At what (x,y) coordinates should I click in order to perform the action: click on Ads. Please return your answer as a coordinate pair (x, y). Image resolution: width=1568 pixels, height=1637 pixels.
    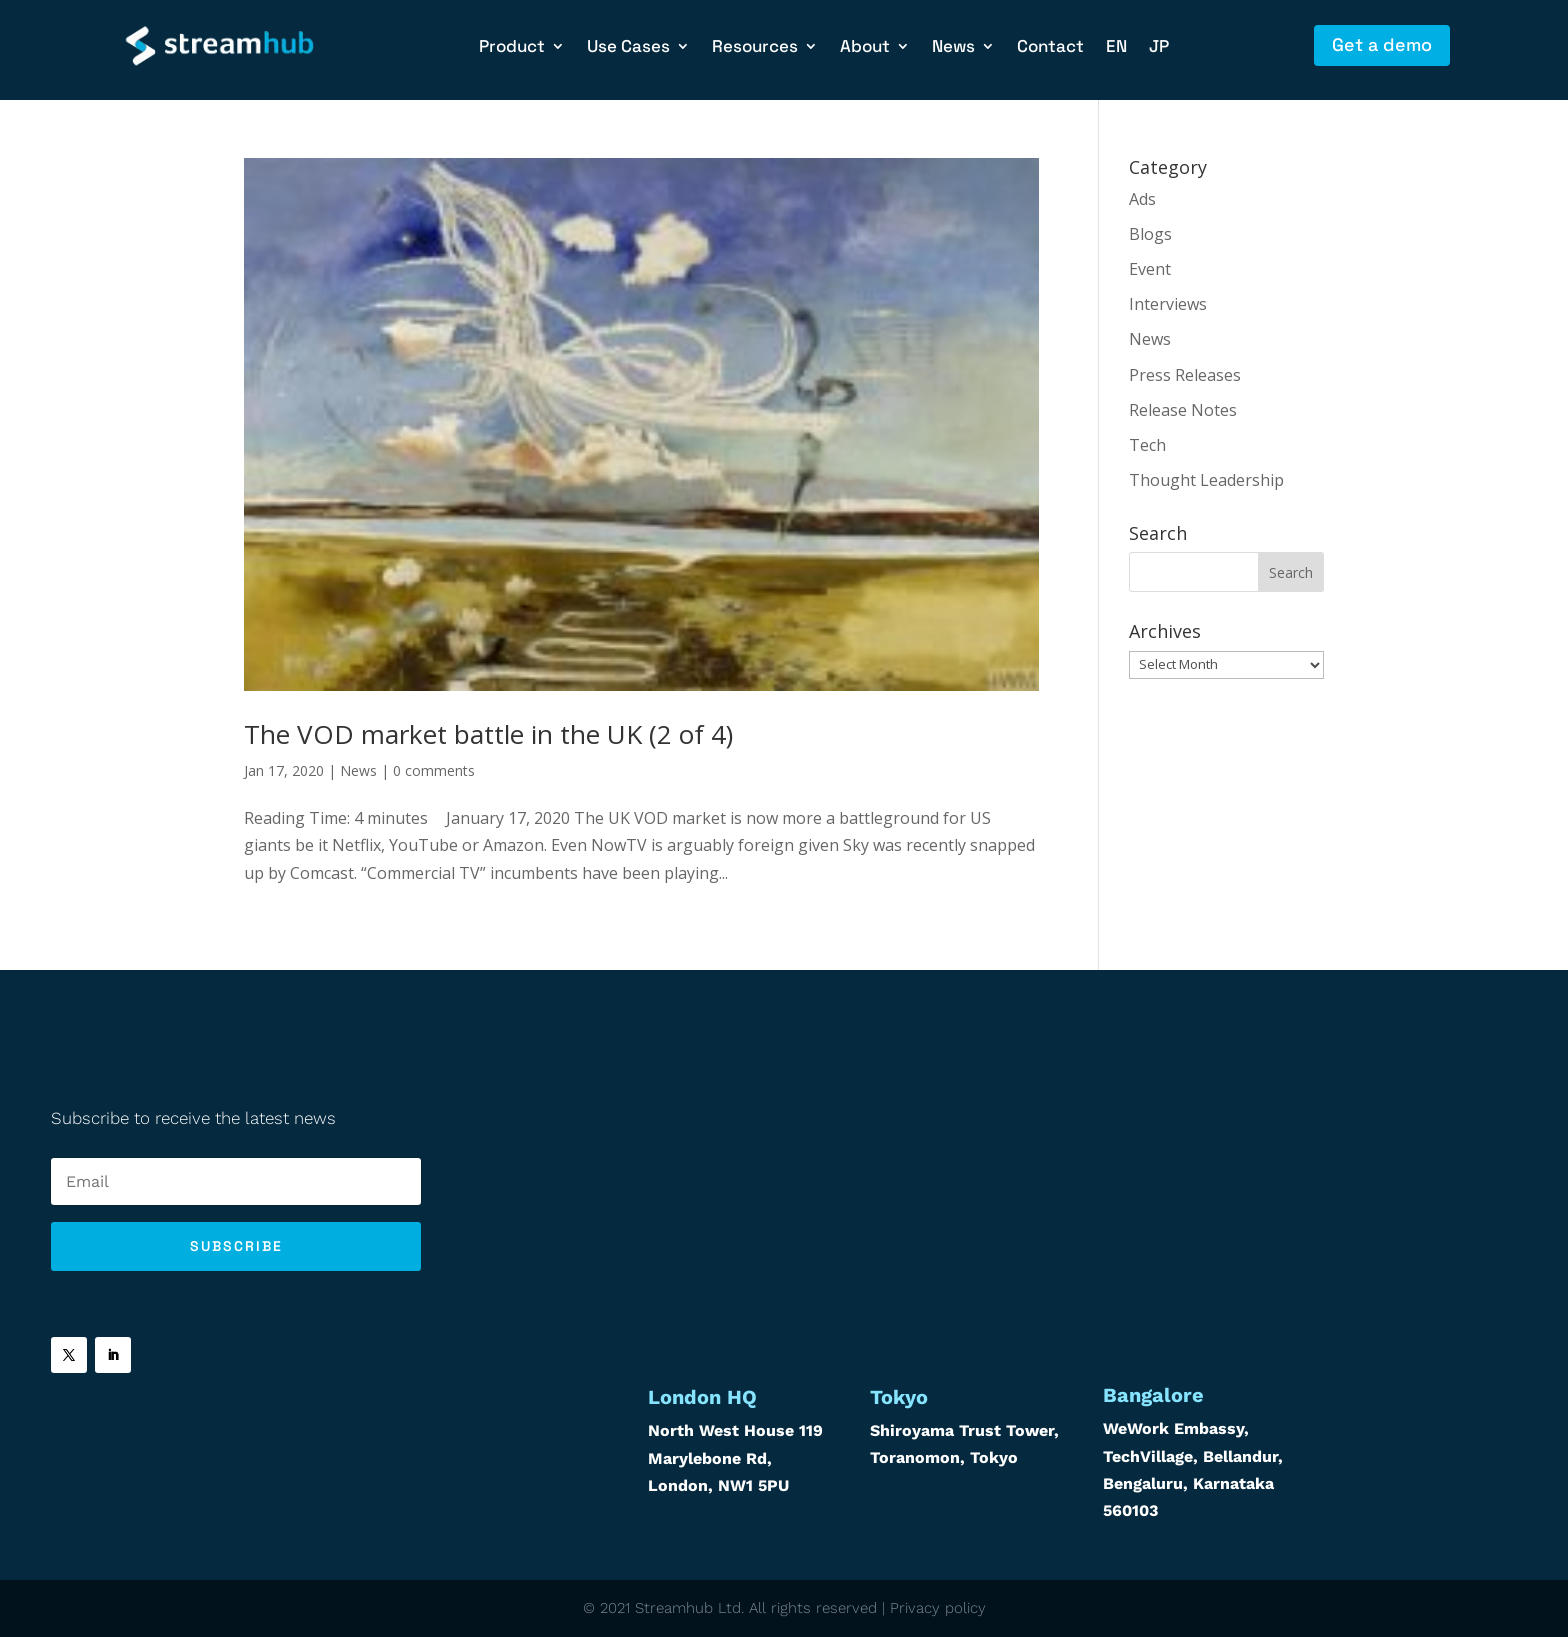
    Looking at the image, I should click on (1142, 199).